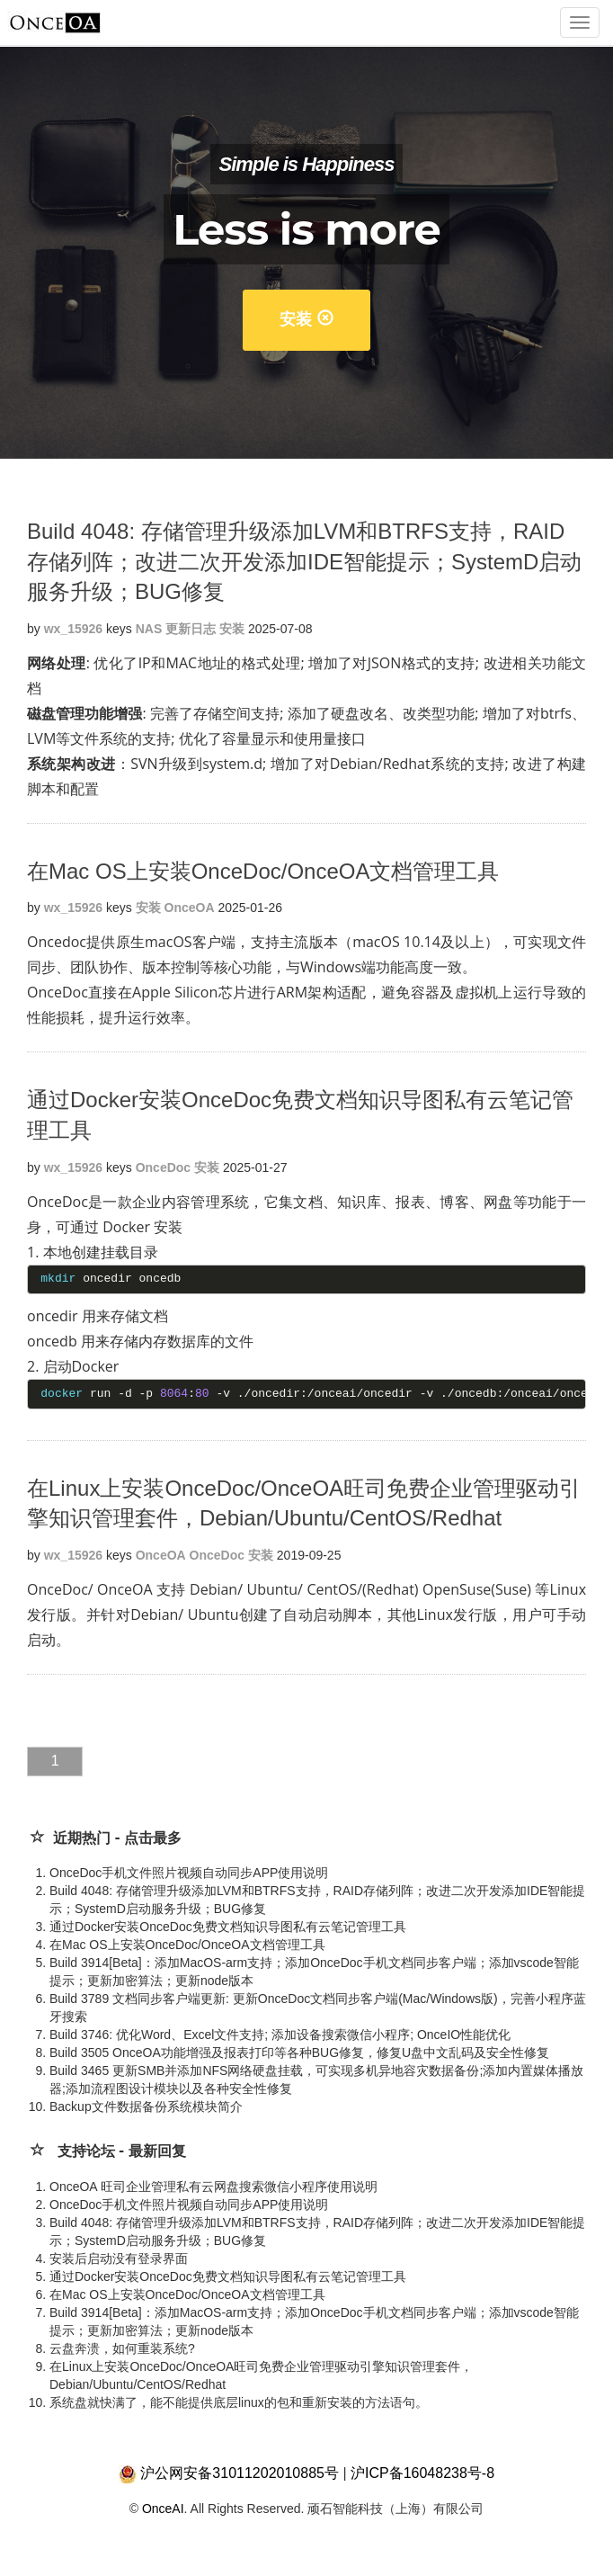  What do you see at coordinates (189, 907) in the screenshot?
I see `OnceOA` at bounding box center [189, 907].